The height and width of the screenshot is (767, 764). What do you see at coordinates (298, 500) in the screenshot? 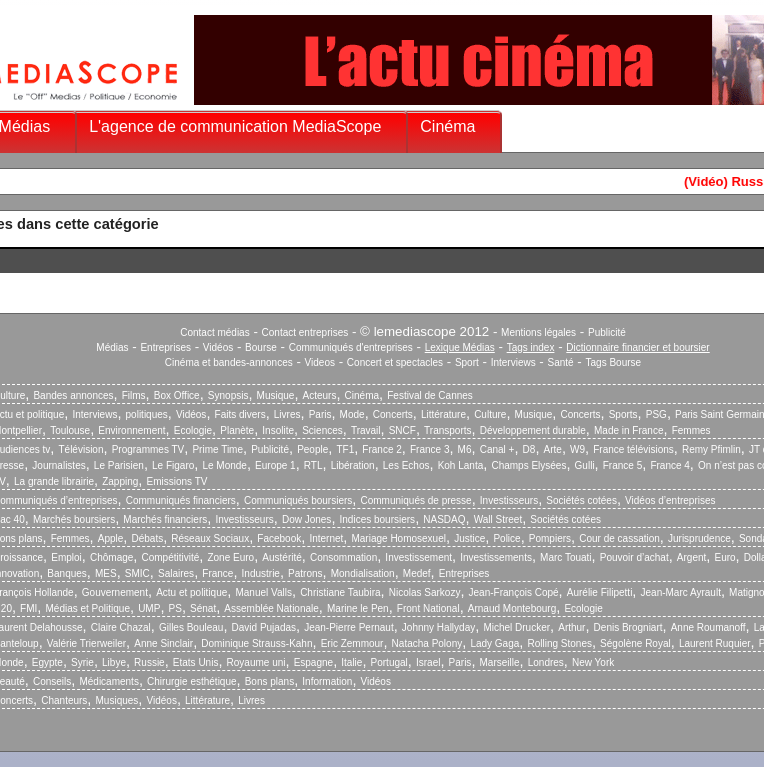
I see `Communiqués boursiers` at bounding box center [298, 500].